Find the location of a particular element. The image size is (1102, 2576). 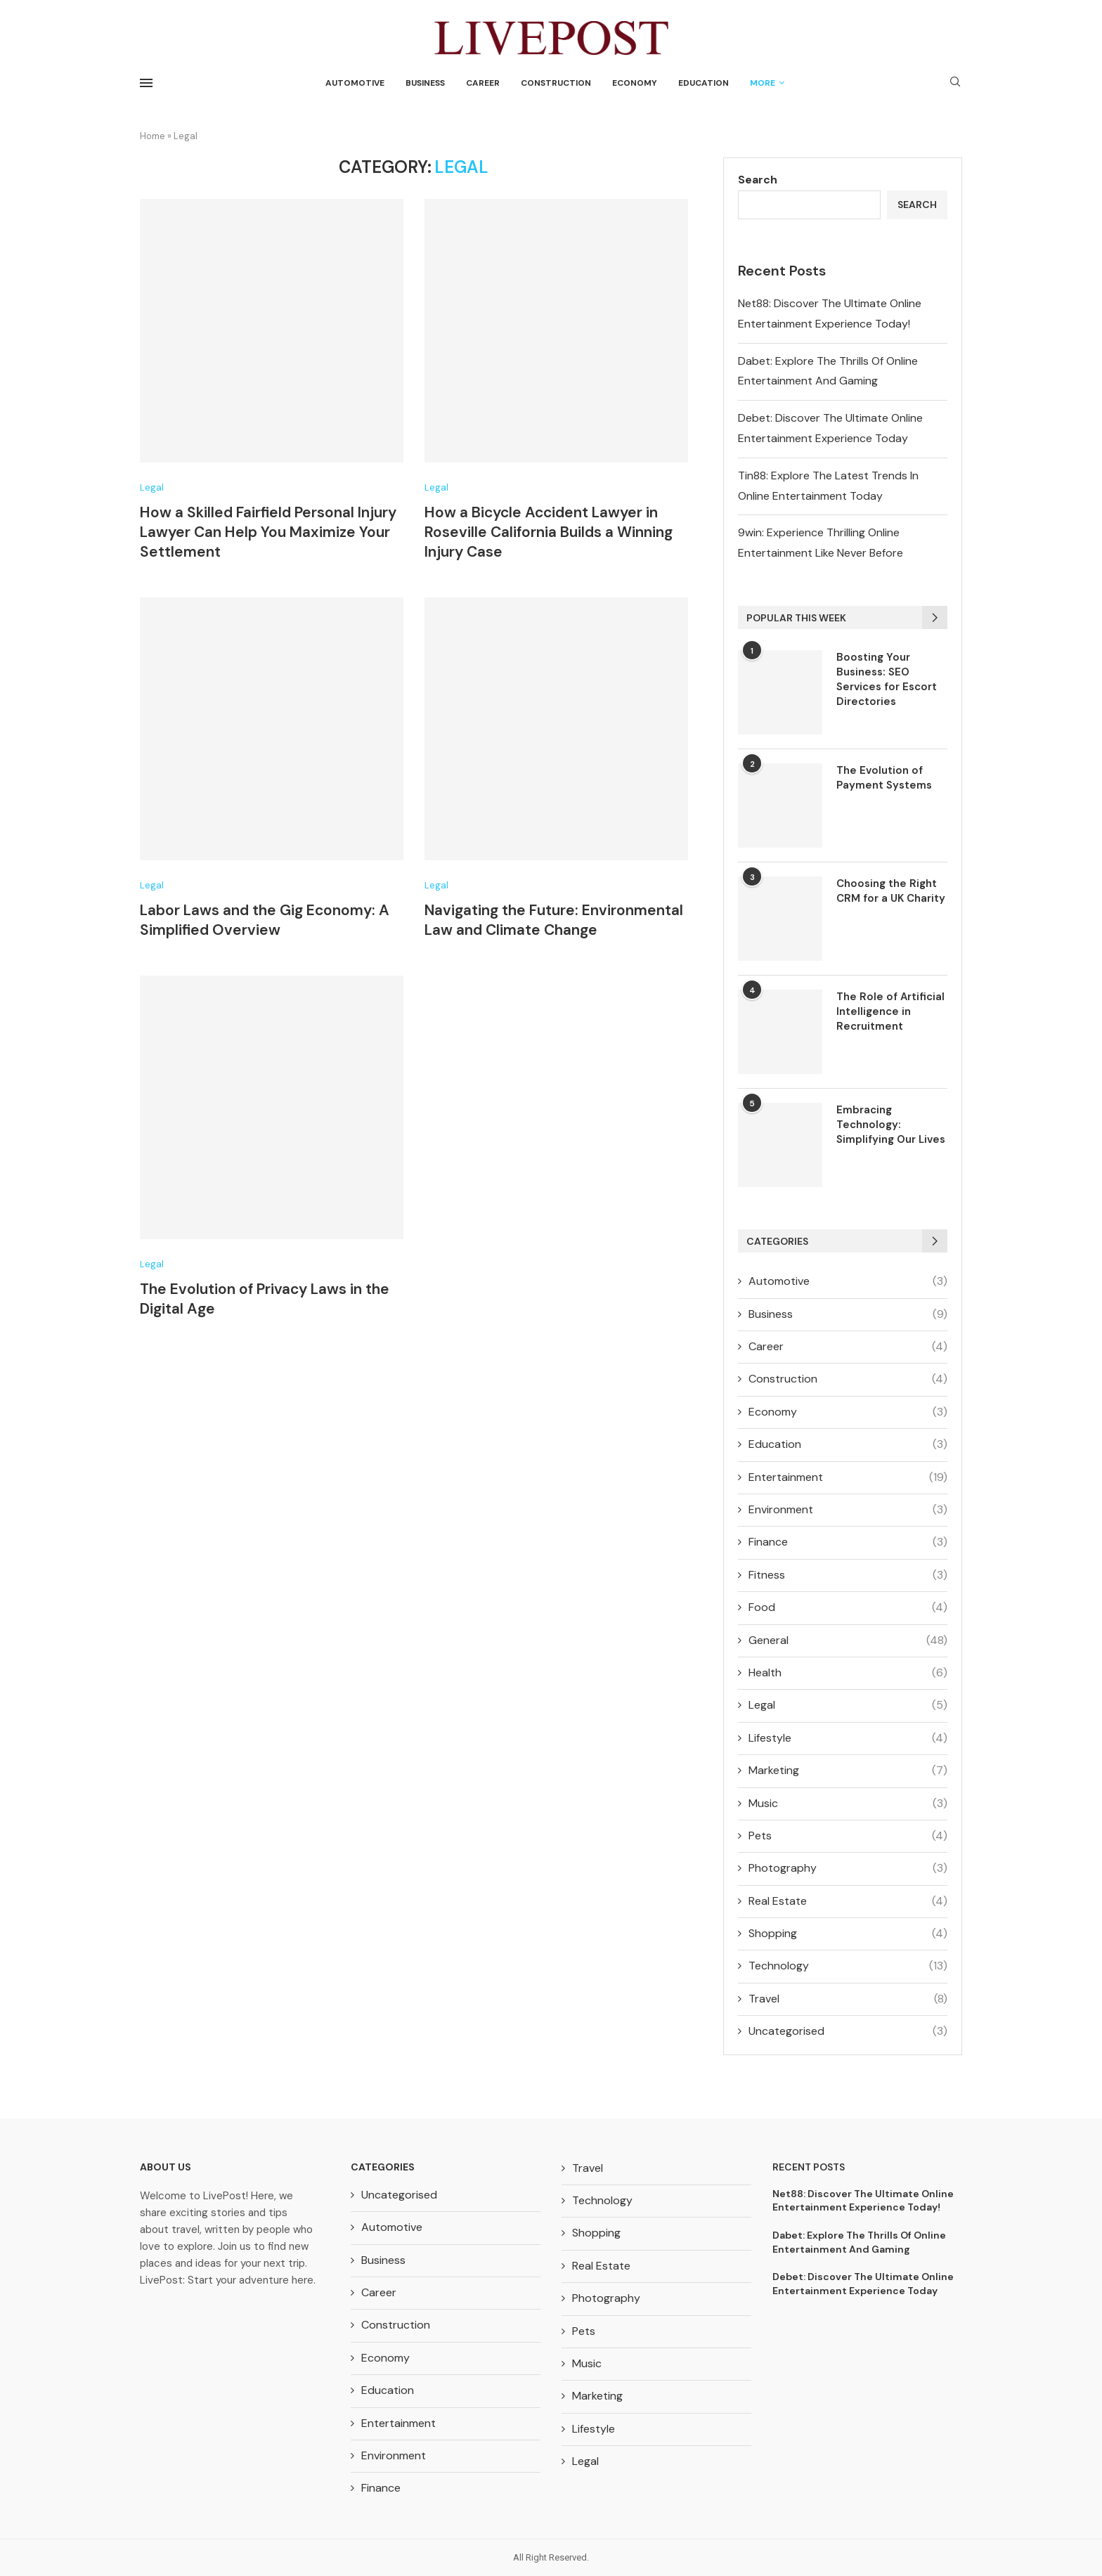

Legal is located at coordinates (847, 1705).